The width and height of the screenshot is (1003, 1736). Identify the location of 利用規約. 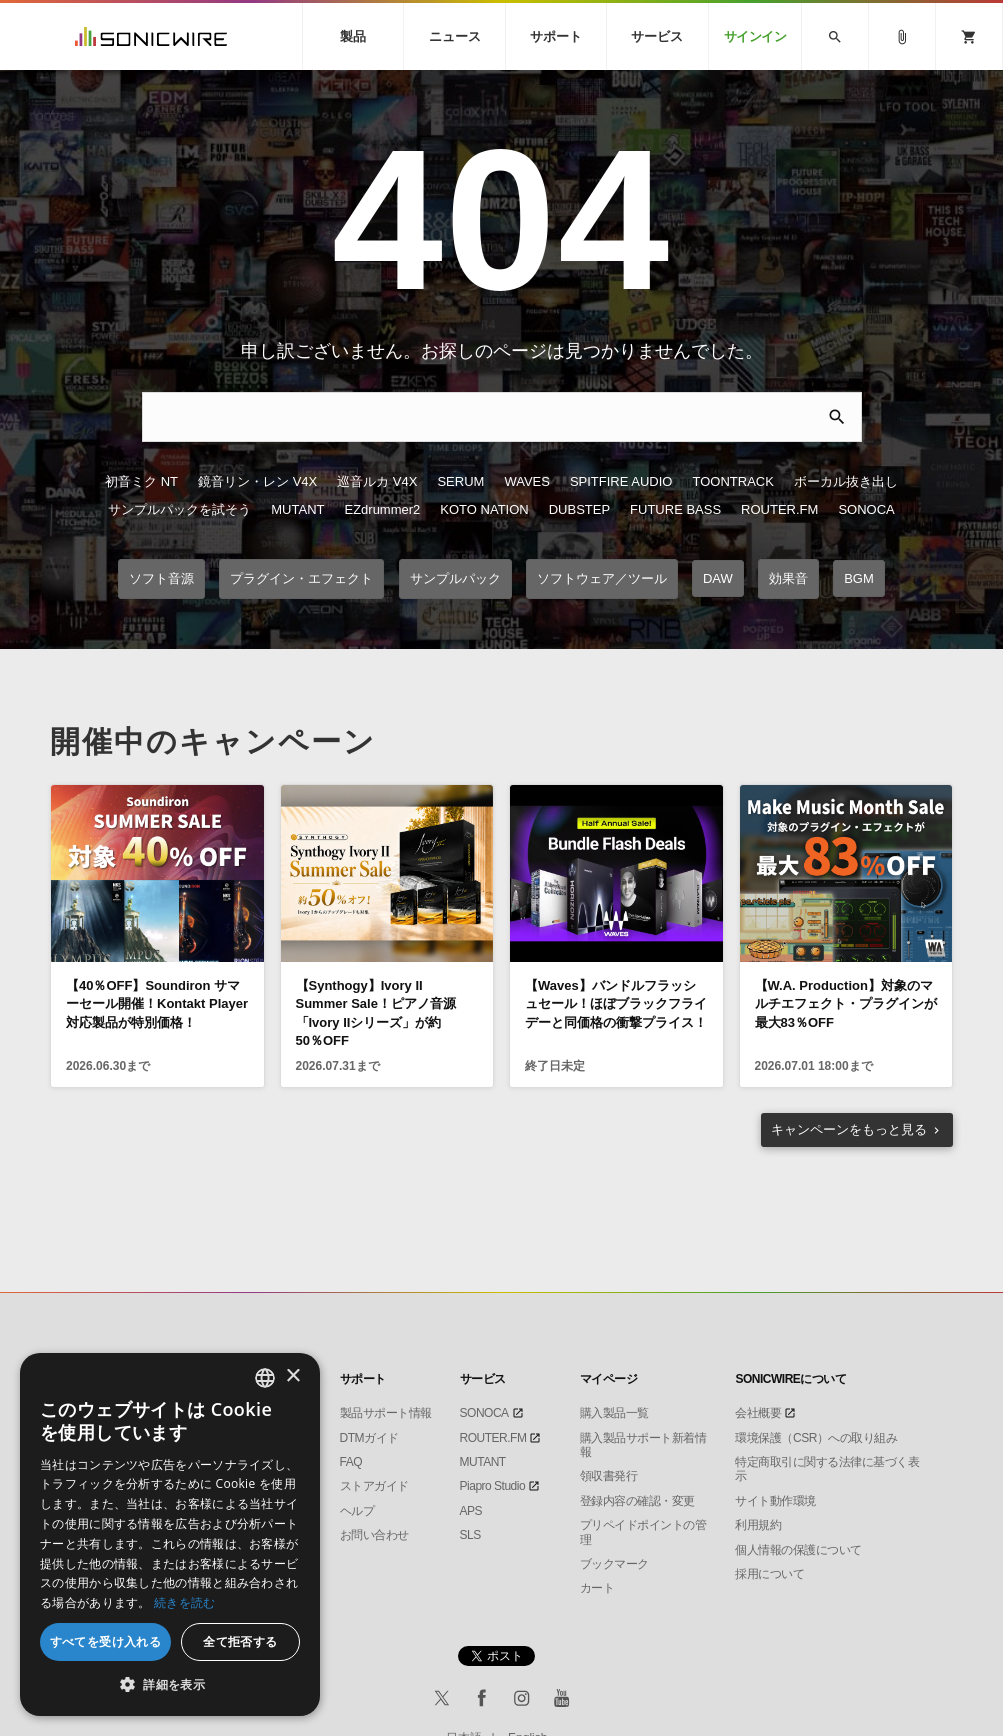
(758, 1525).